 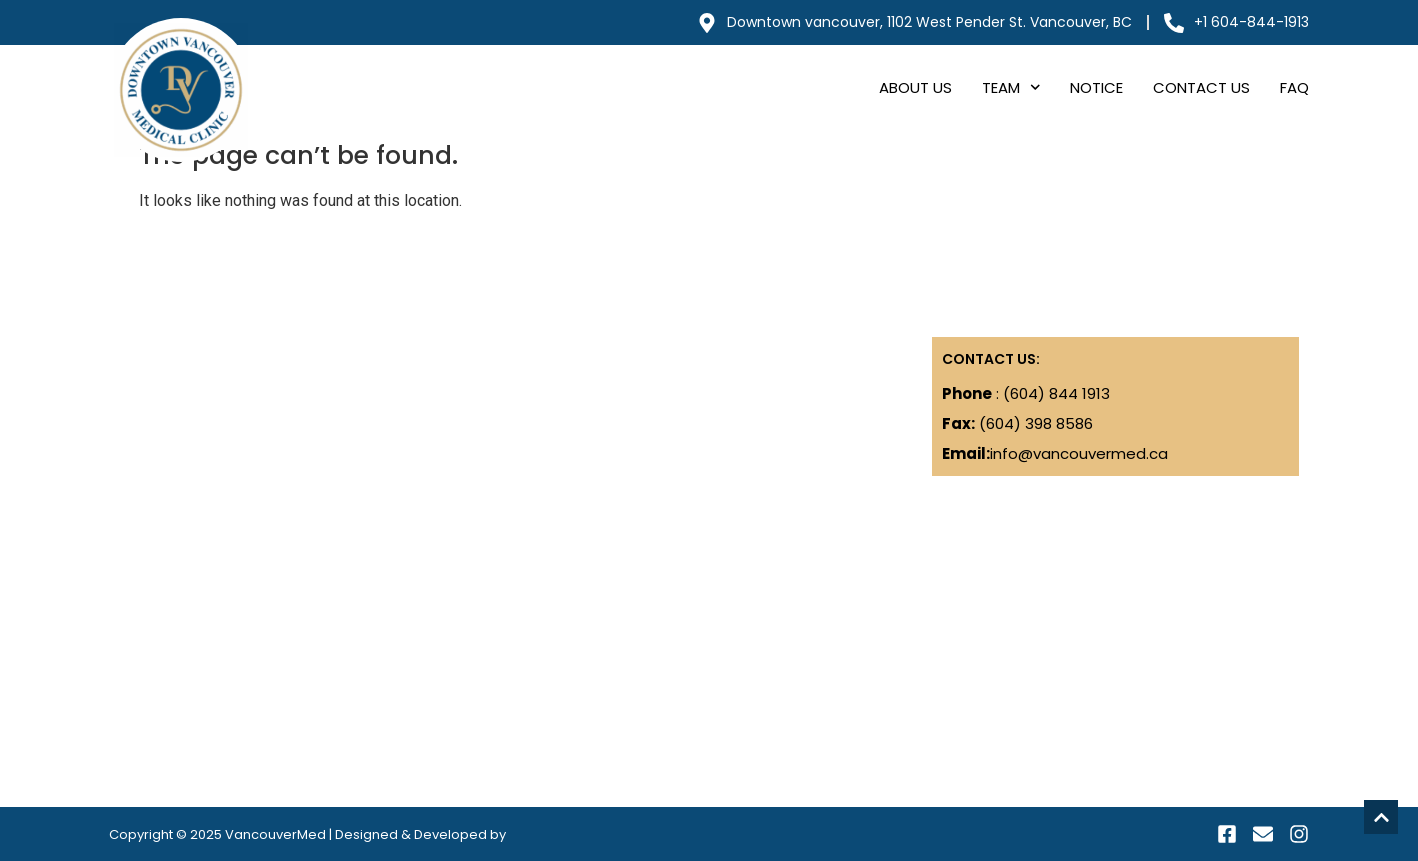 I want to click on FAQ, so click(x=1294, y=87).